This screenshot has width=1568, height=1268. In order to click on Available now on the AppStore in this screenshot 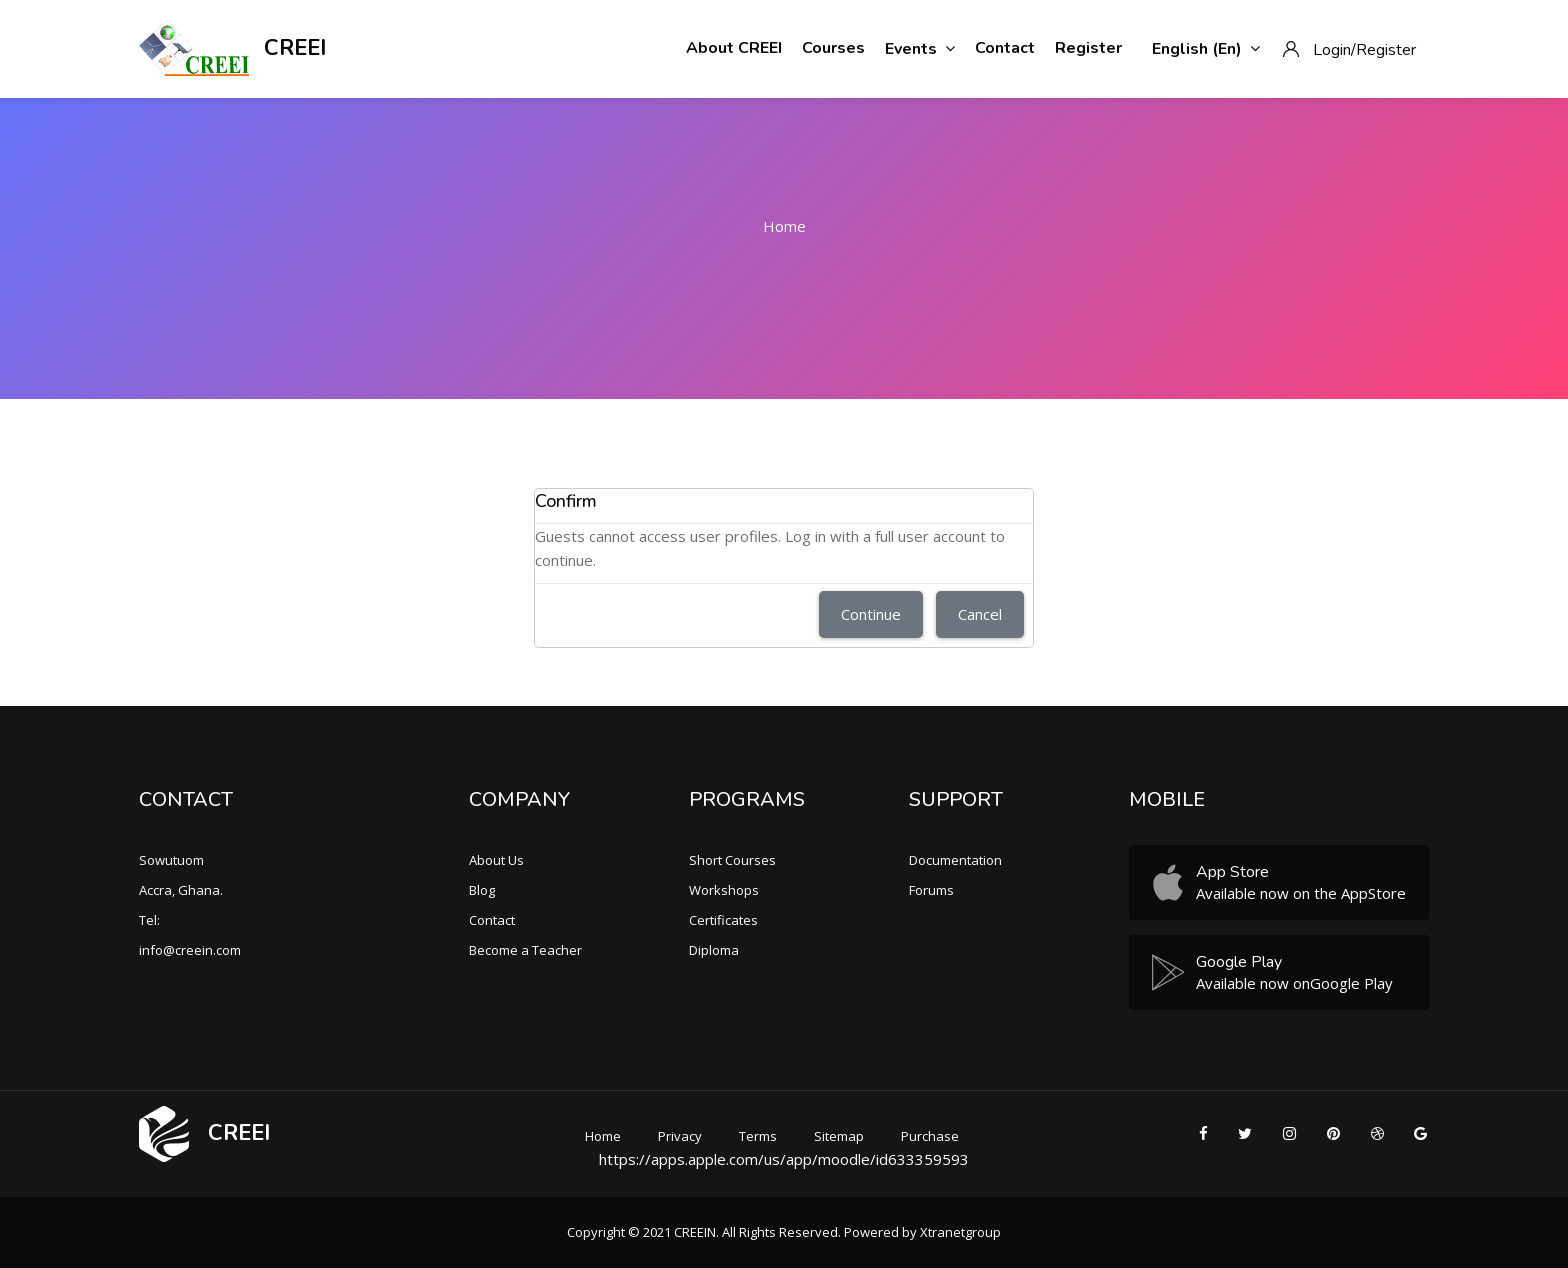, I will do `click(1301, 893)`.